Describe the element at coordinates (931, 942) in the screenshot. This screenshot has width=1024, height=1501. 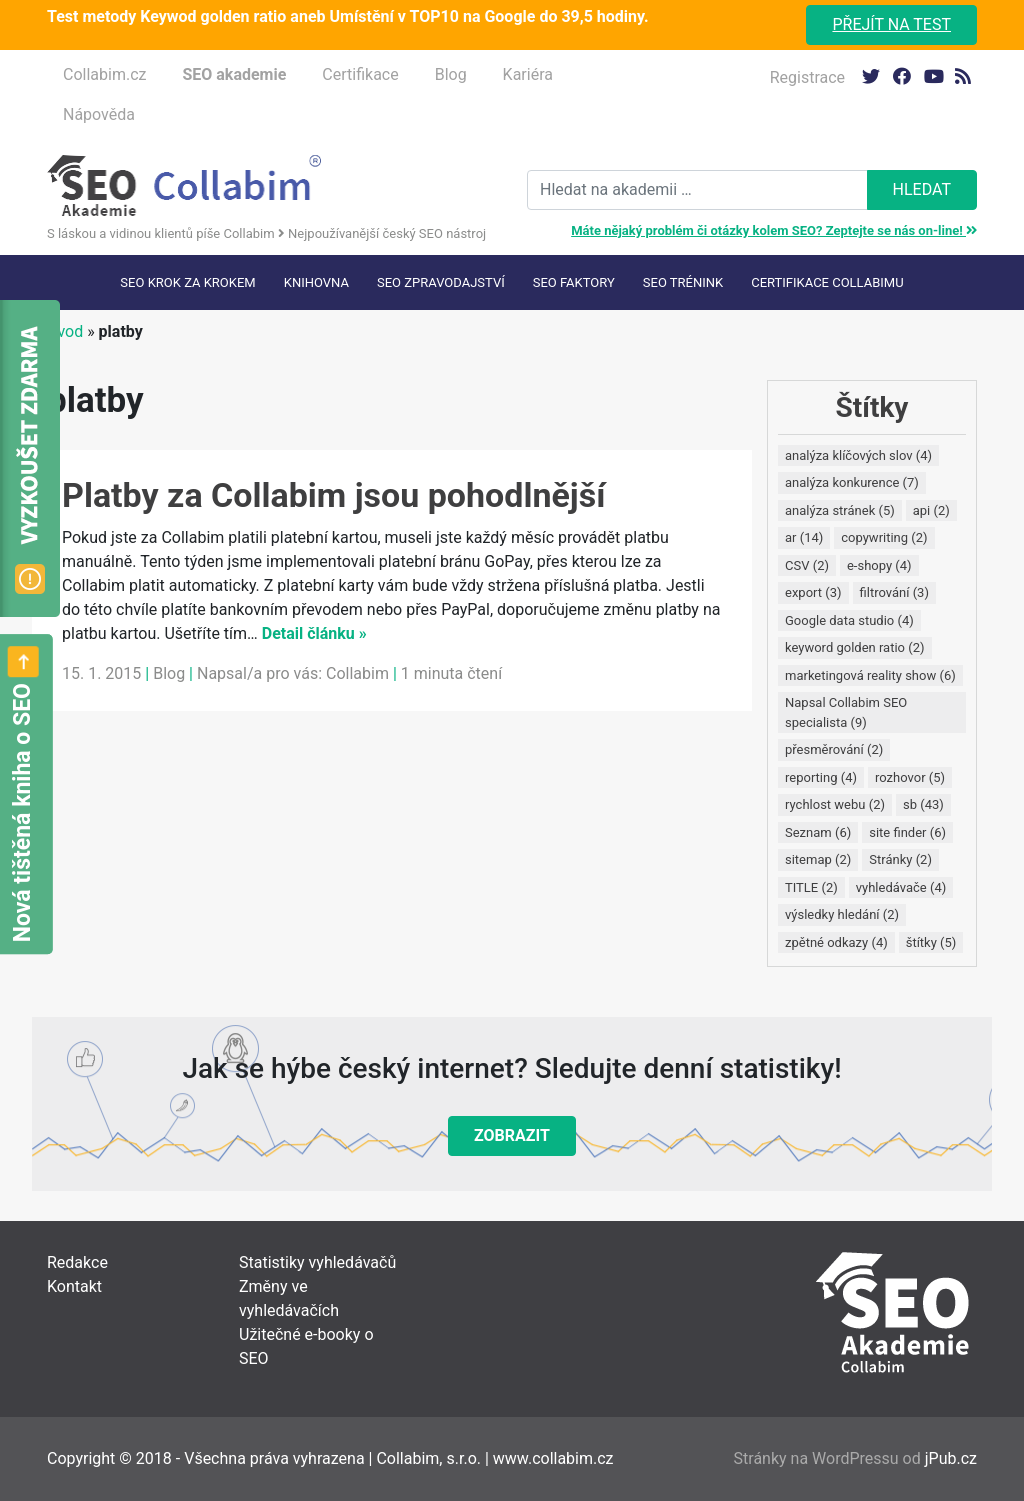
I see `štítky [štítky (5 položek)]` at that location.